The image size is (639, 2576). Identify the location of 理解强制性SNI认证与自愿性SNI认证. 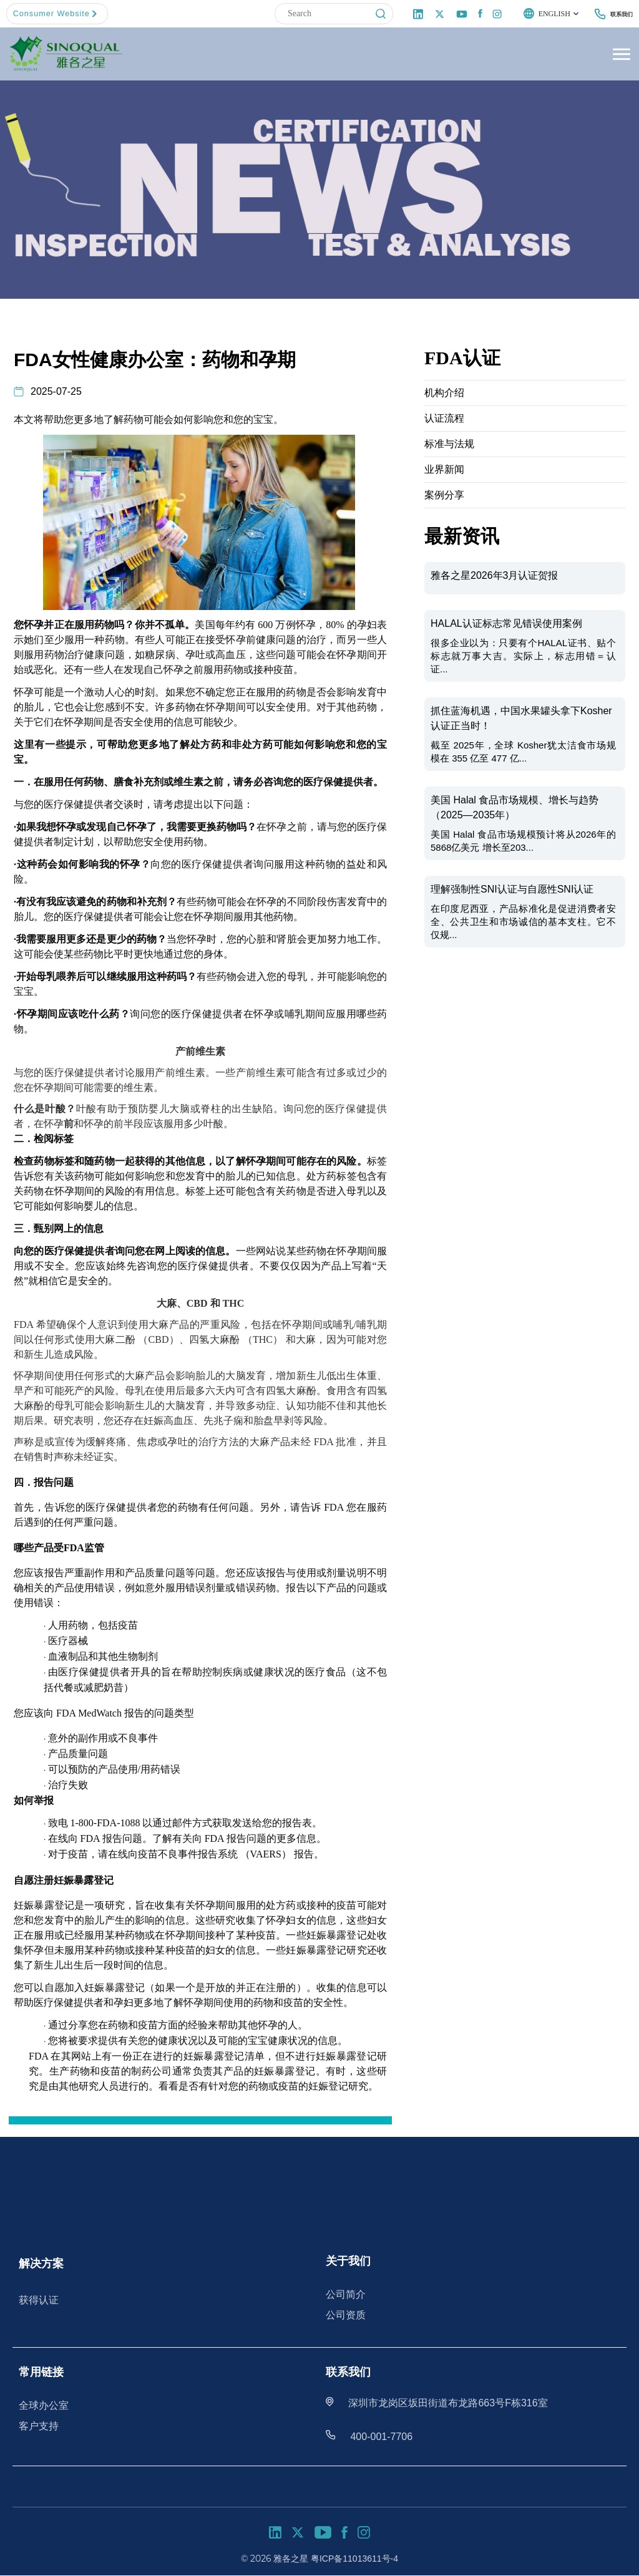
(512, 889).